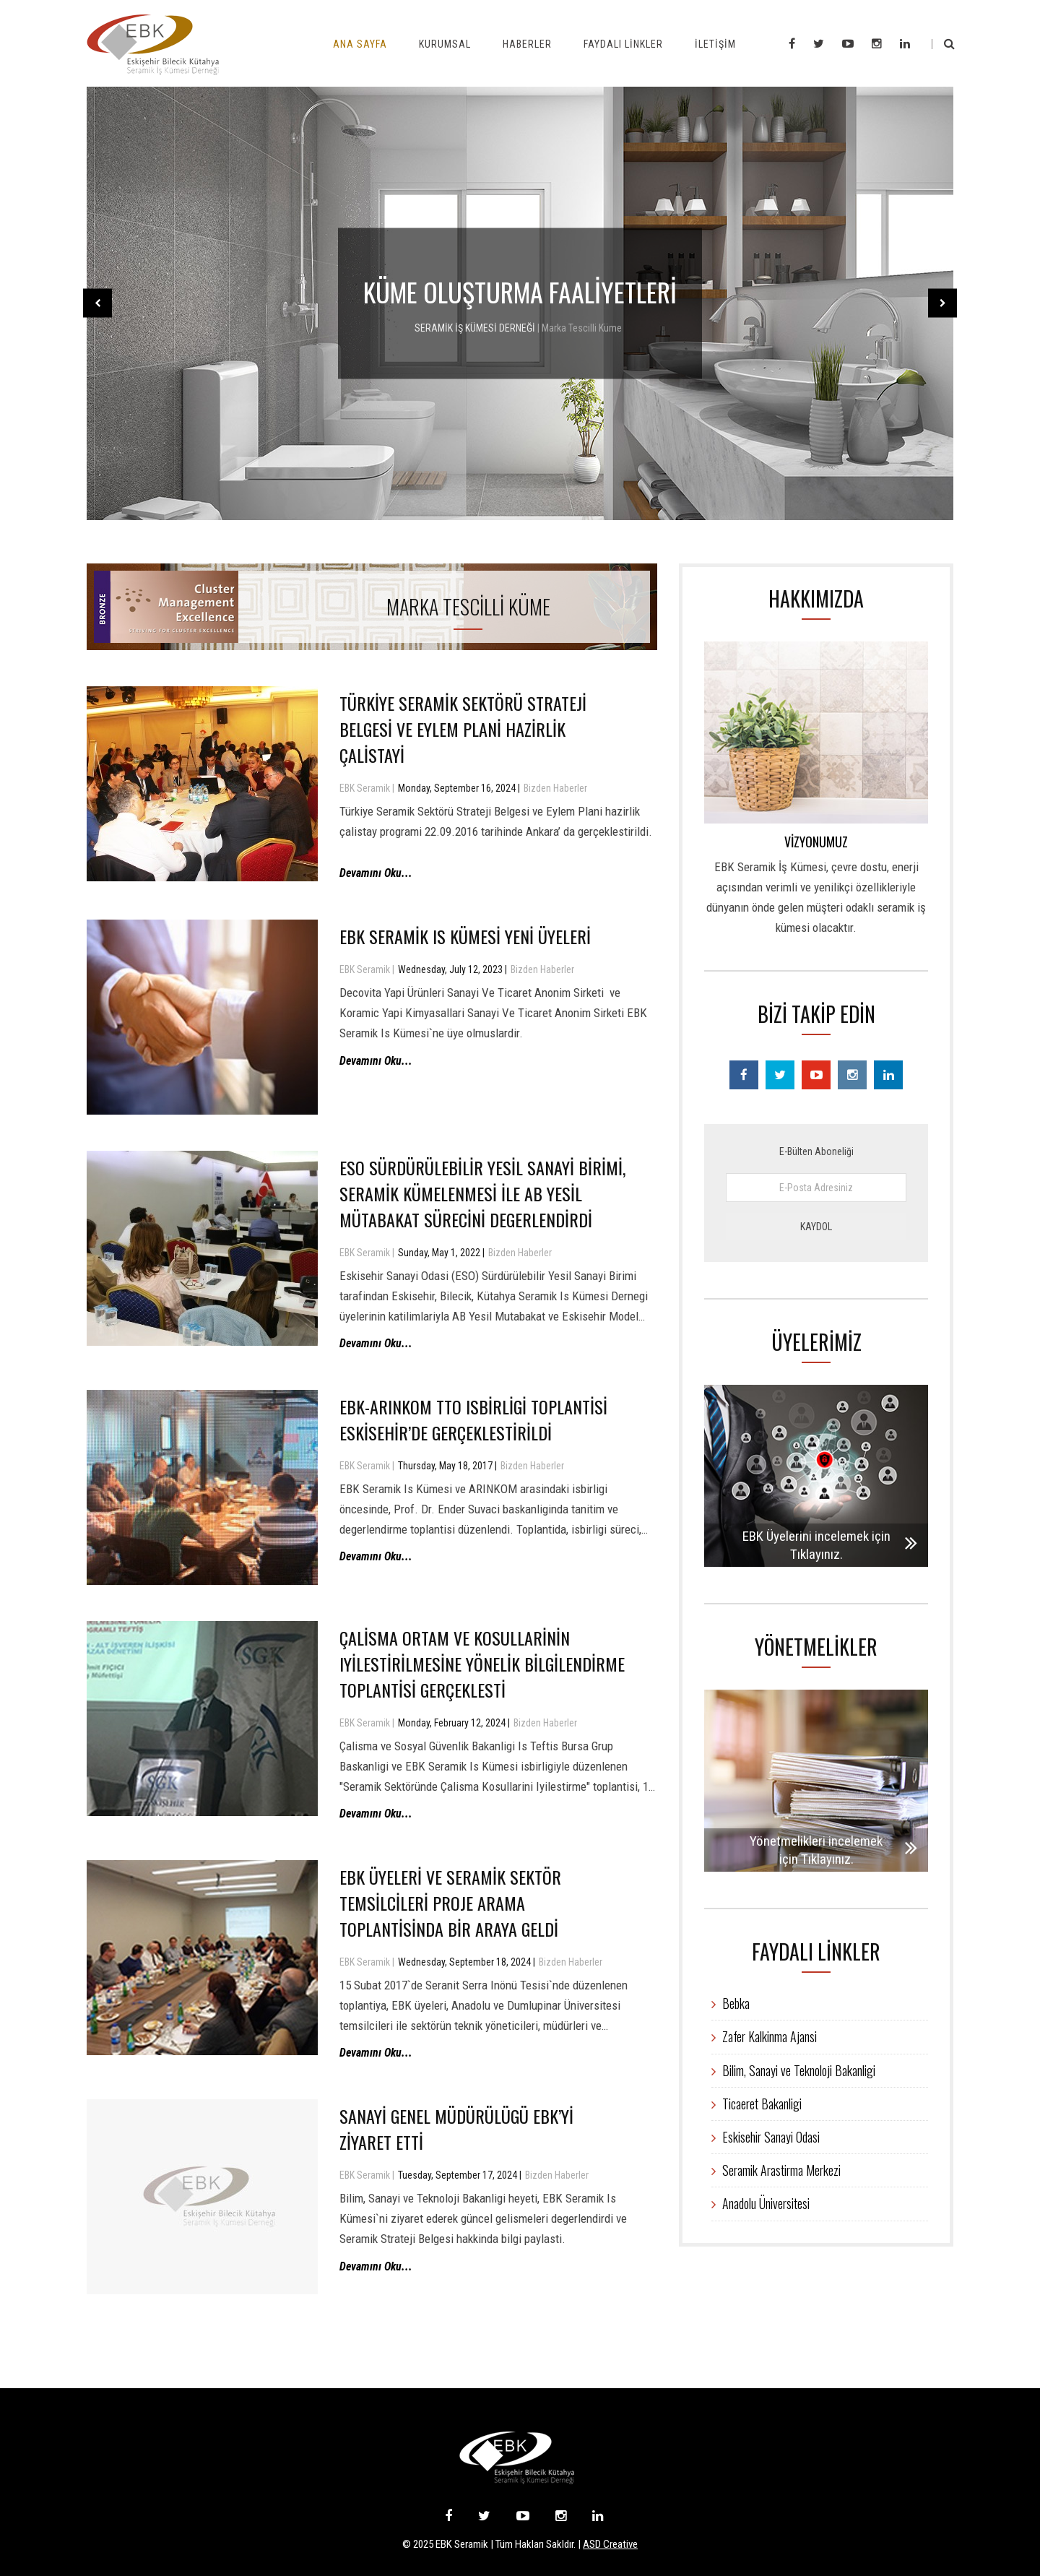 The image size is (1040, 2576). What do you see at coordinates (520, 291) in the screenshot?
I see `KÜME OLUŞTURMA FAALİYETLERİ` at bounding box center [520, 291].